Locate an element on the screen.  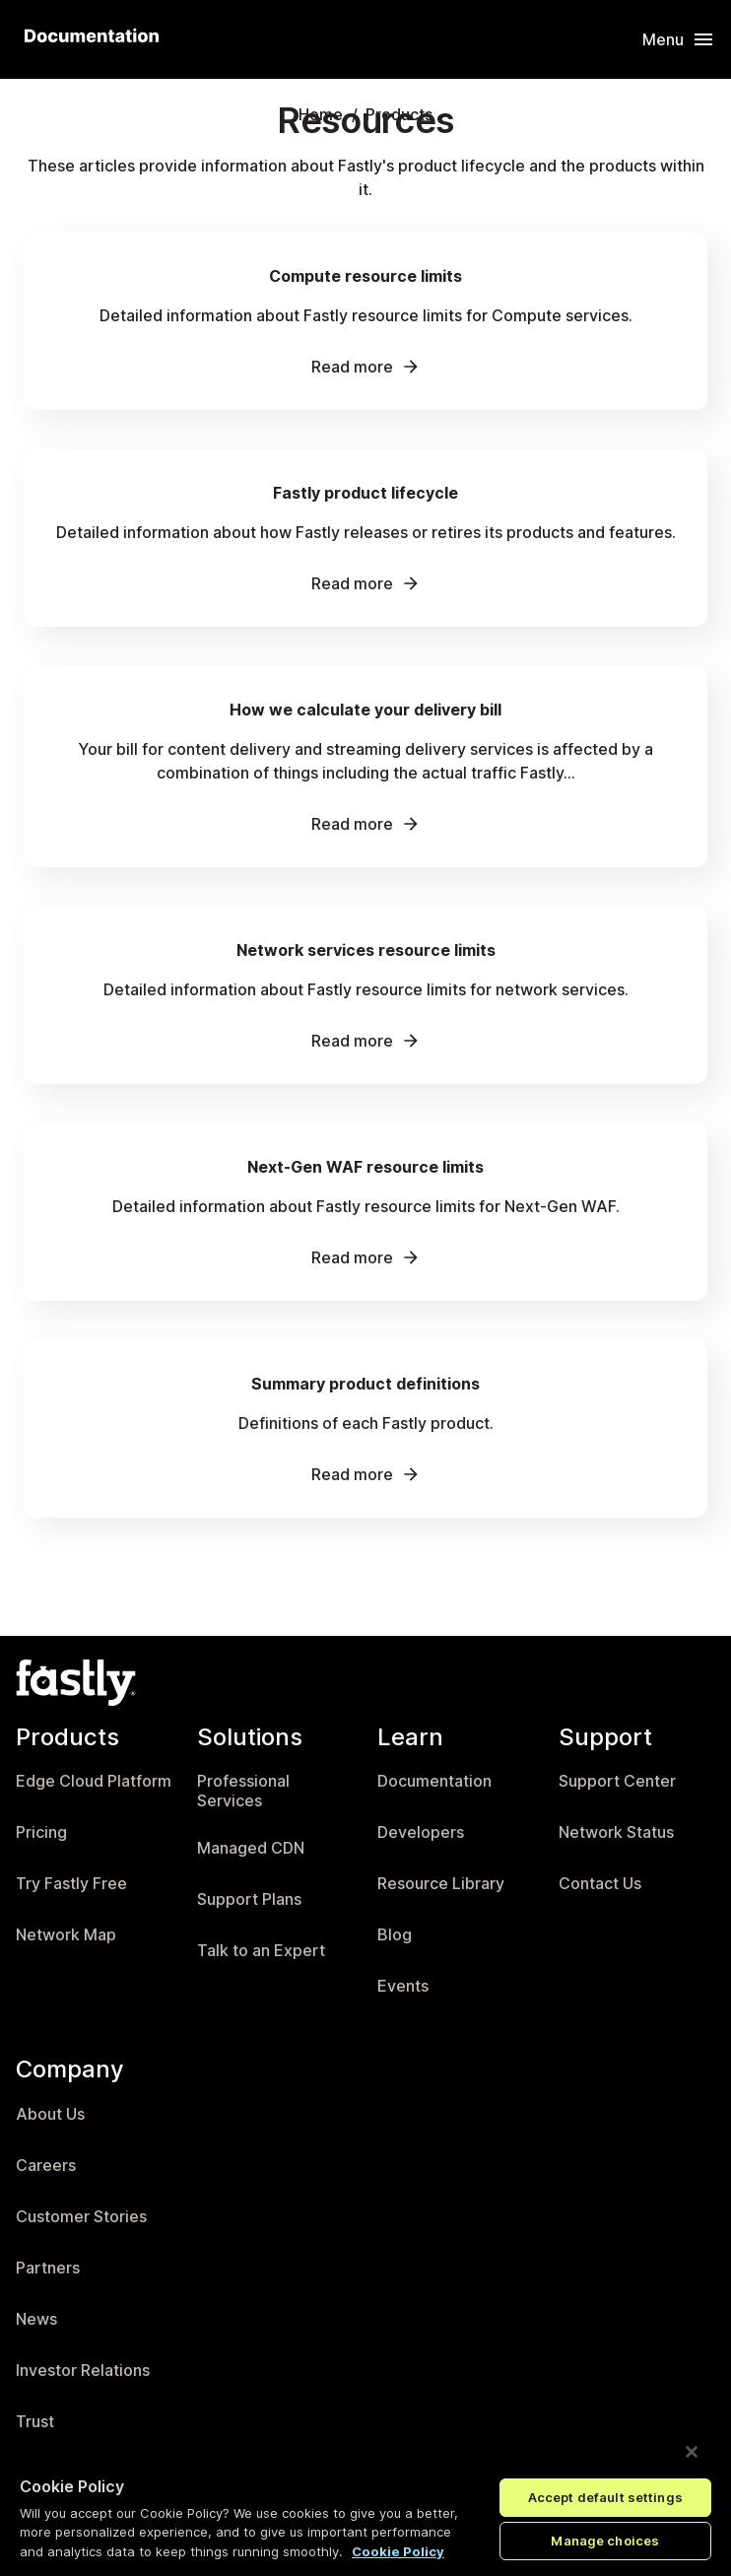
Network Status is located at coordinates (616, 1832).